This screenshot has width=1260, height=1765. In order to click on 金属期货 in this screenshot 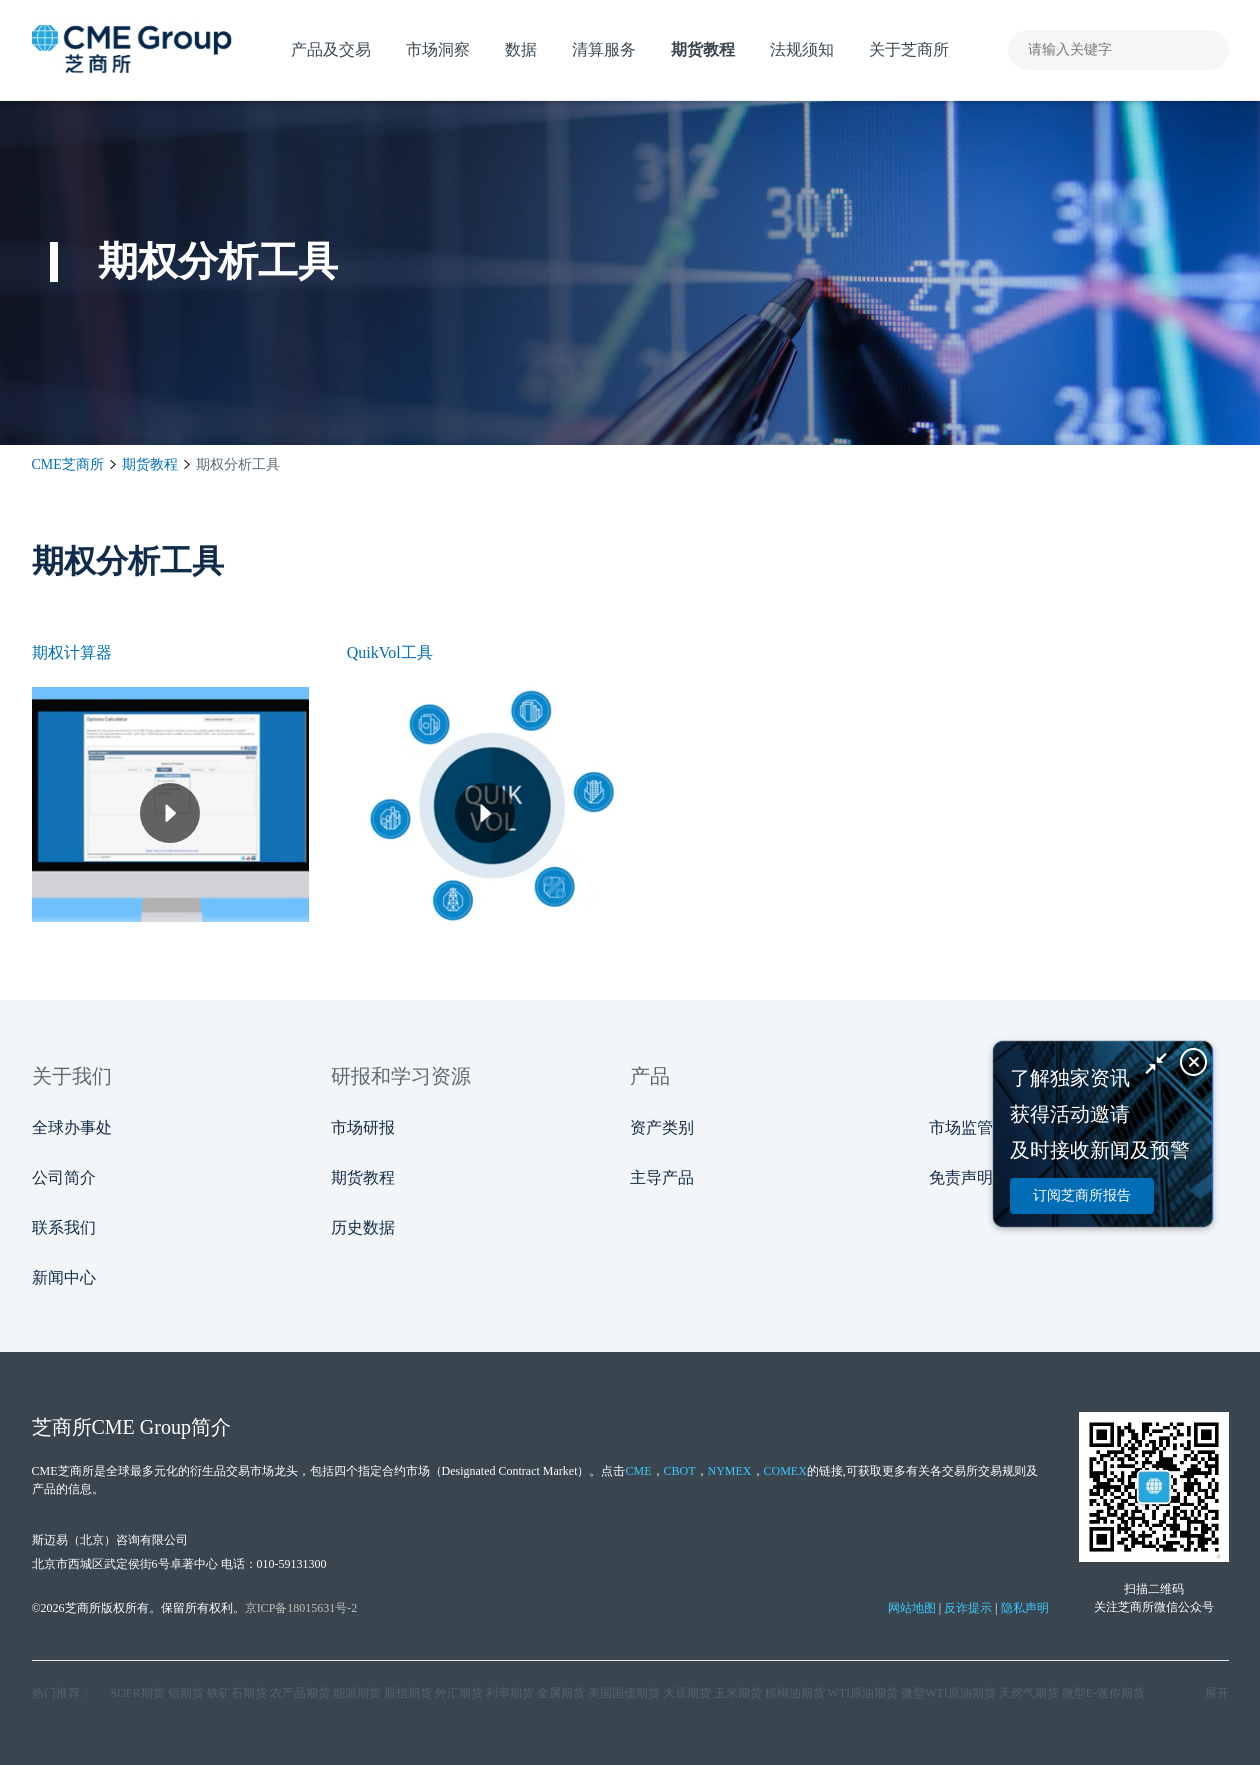, I will do `click(561, 1693)`.